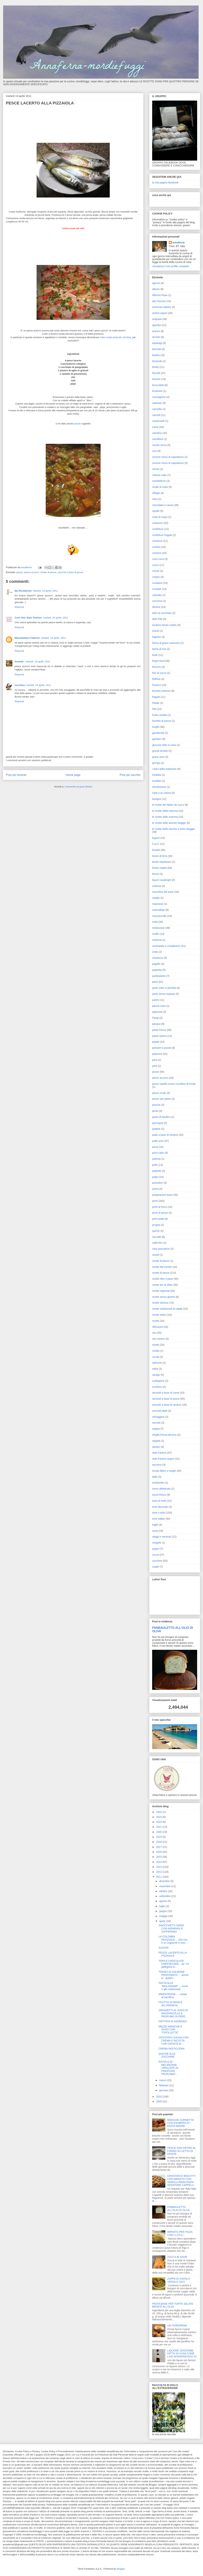  What do you see at coordinates (157, 1123) in the screenshot?
I see `pezzogna` at bounding box center [157, 1123].